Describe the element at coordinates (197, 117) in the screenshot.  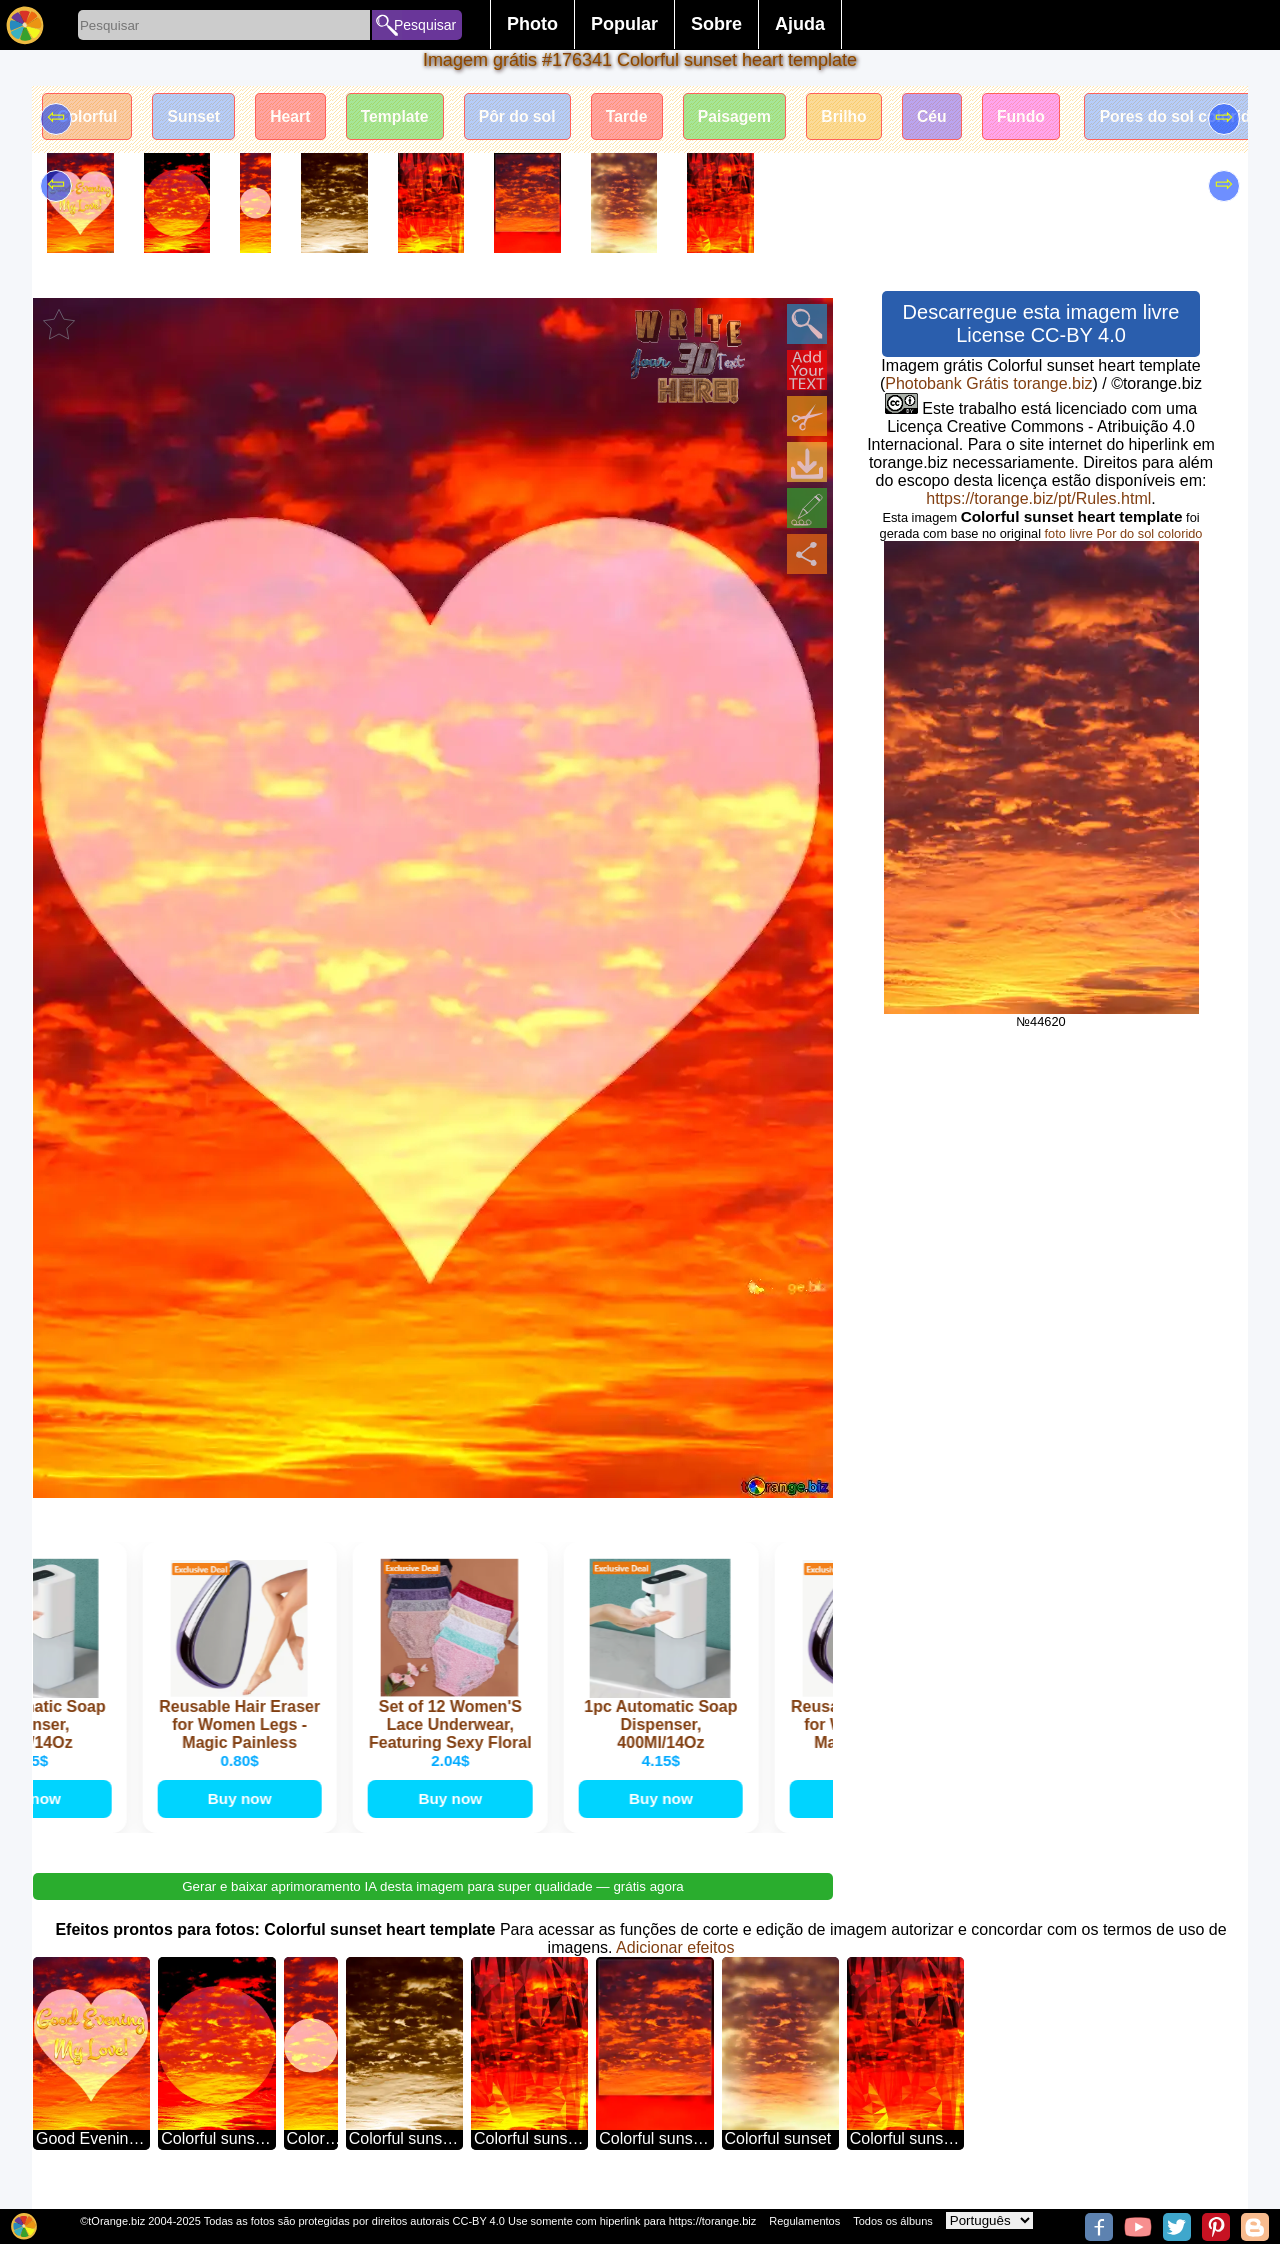
I see `Sunset` at that location.